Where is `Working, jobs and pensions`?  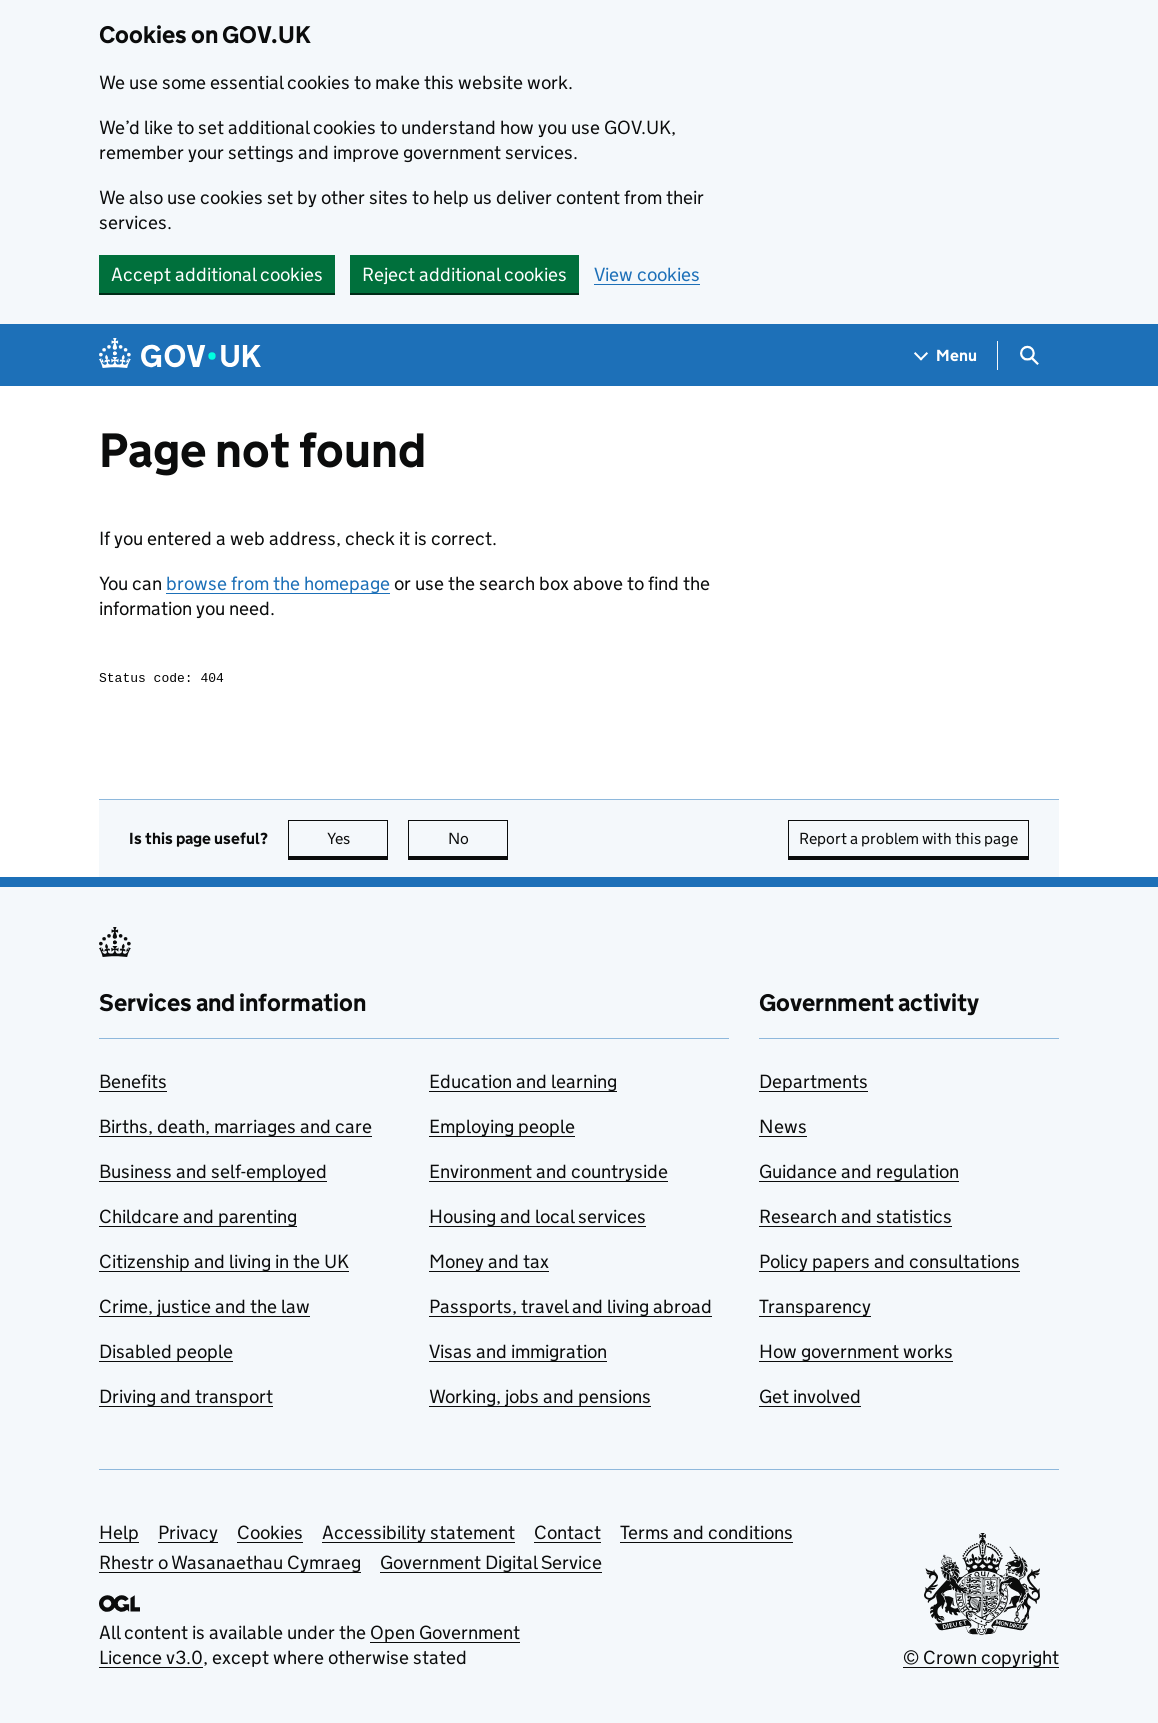
Working, jobs and pensions is located at coordinates (540, 1399).